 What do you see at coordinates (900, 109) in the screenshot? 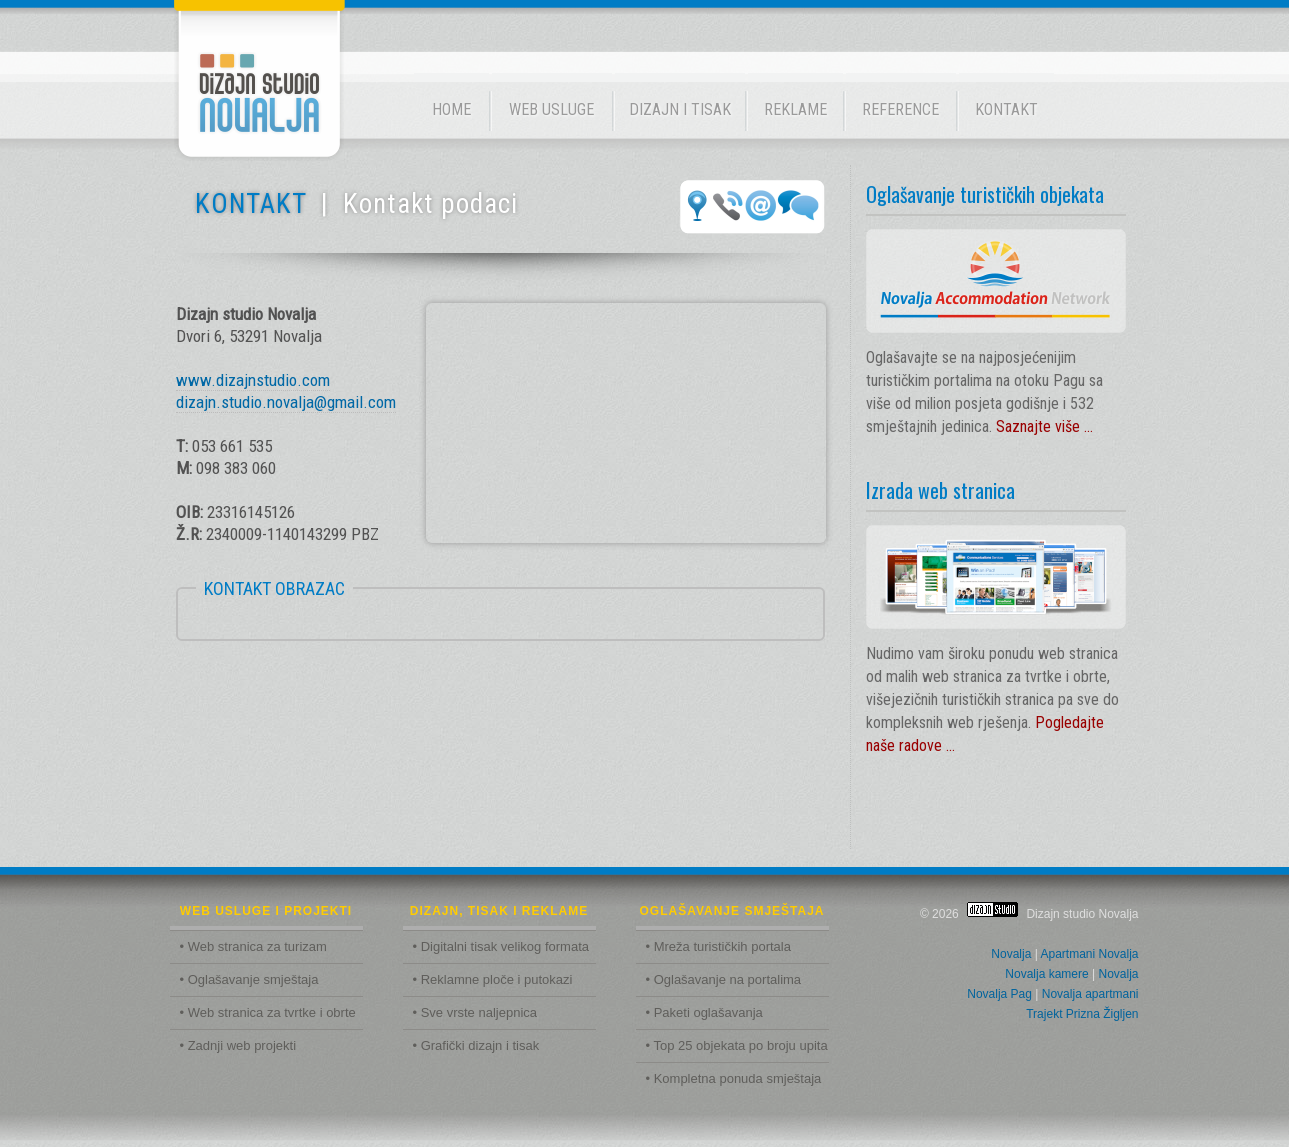
I see `REFERENCE` at bounding box center [900, 109].